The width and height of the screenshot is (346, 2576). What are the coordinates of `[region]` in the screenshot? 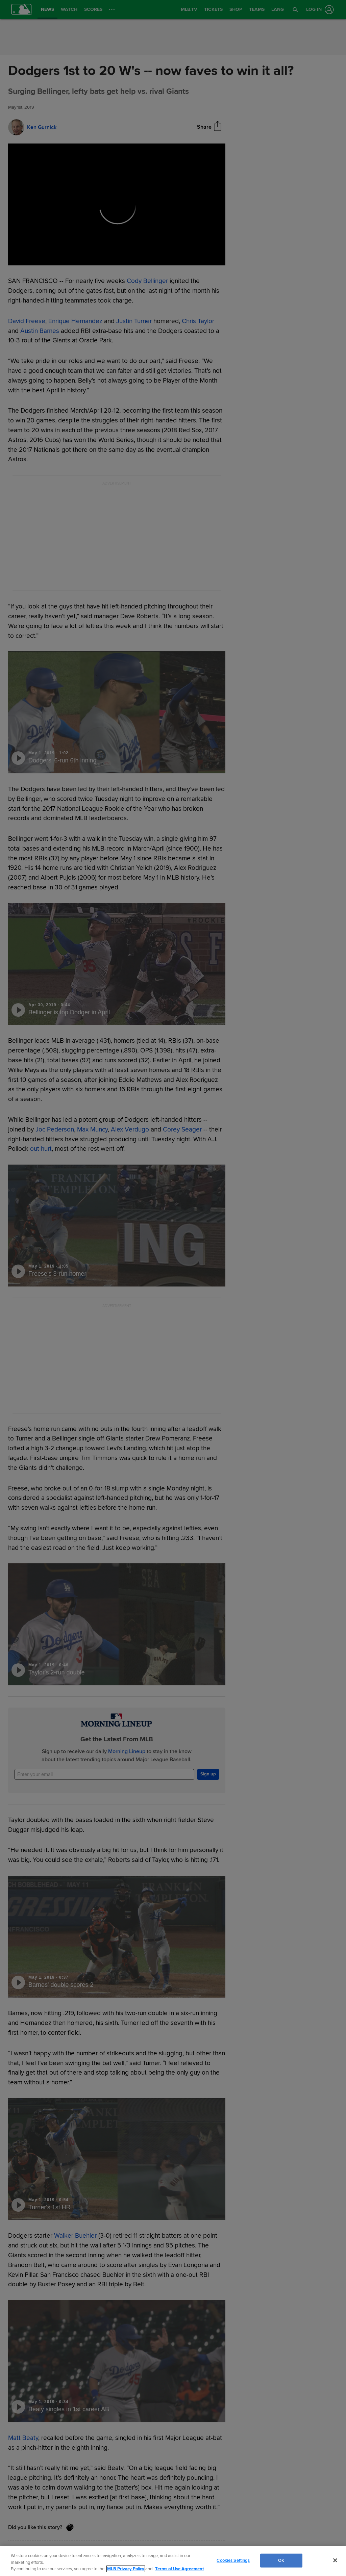 It's located at (173, 2561).